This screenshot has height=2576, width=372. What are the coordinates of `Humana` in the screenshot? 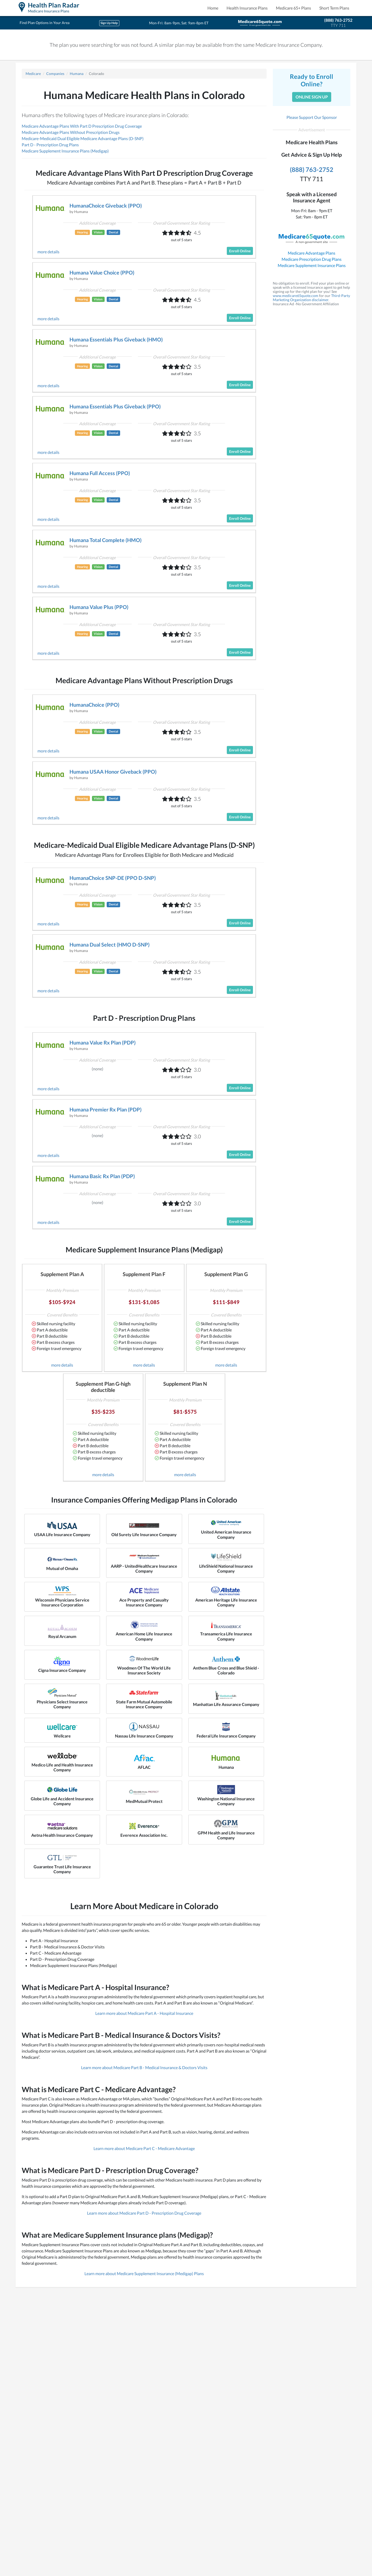 It's located at (76, 73).